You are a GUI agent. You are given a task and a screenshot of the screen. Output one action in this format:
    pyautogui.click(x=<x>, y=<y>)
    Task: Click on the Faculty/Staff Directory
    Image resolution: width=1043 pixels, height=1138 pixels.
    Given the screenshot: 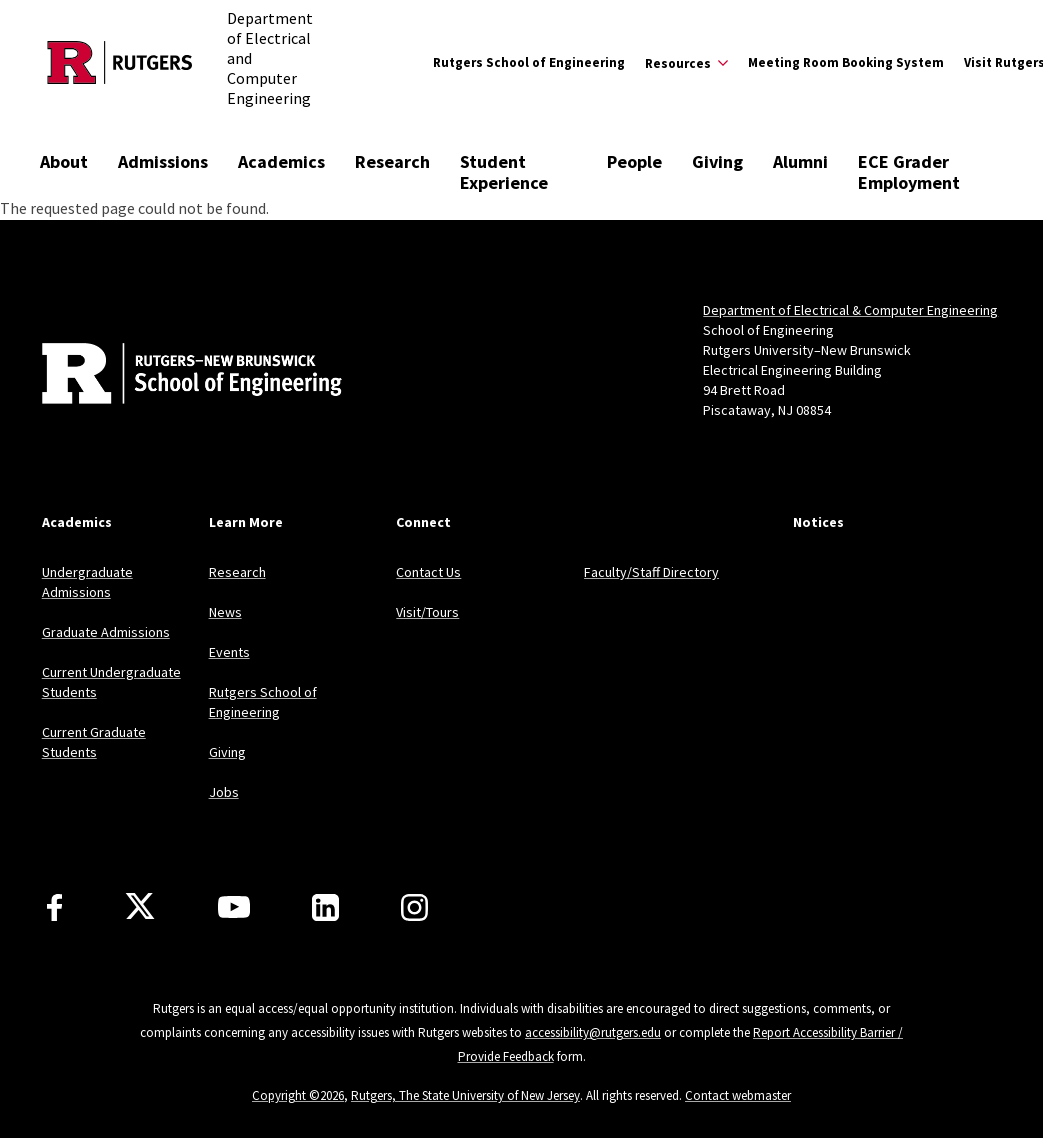 What is the action you would take?
    pyautogui.click(x=651, y=572)
    